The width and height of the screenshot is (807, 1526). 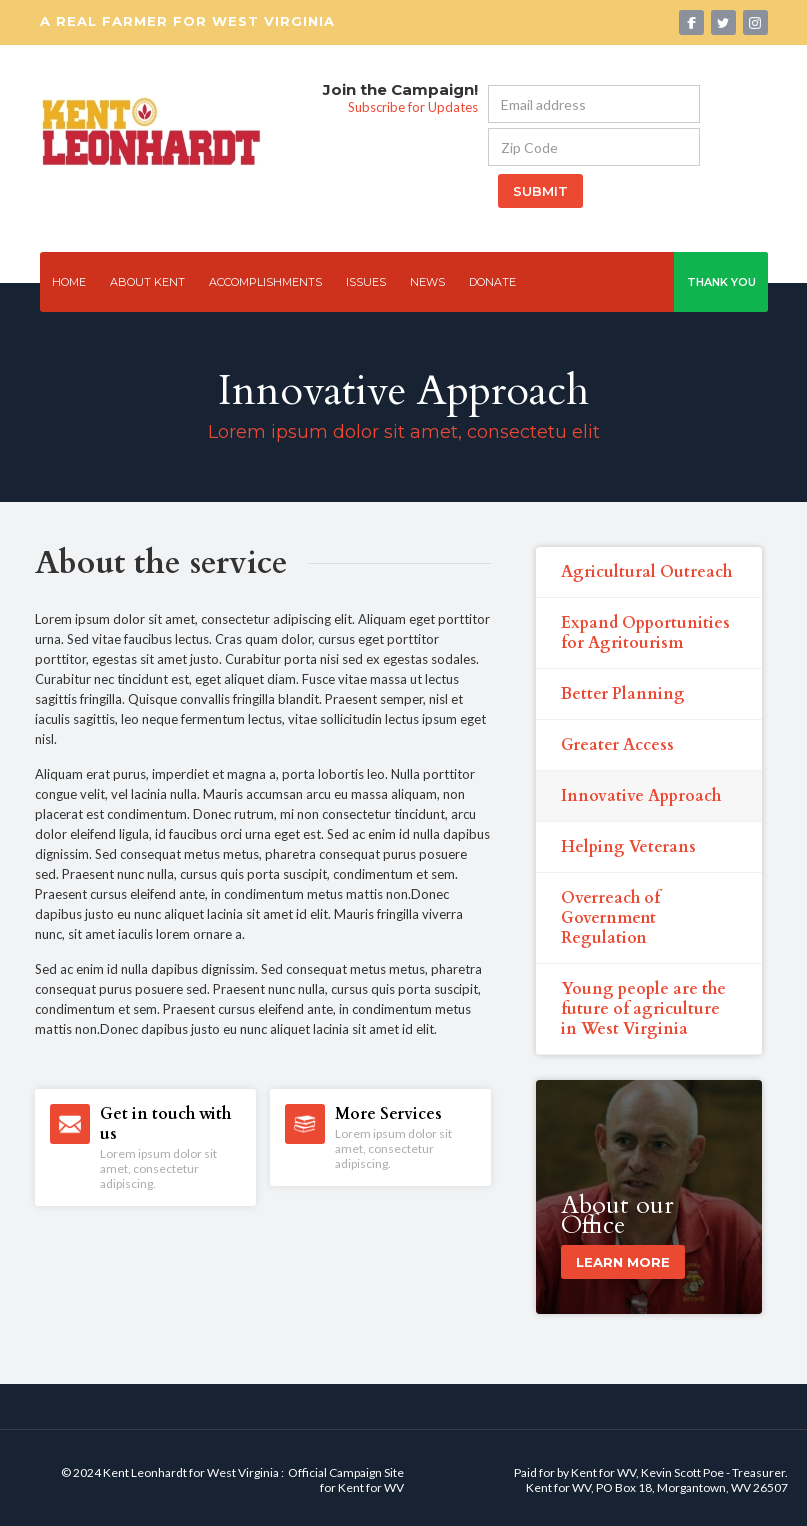 I want to click on ABOUT kent, so click(x=147, y=282).